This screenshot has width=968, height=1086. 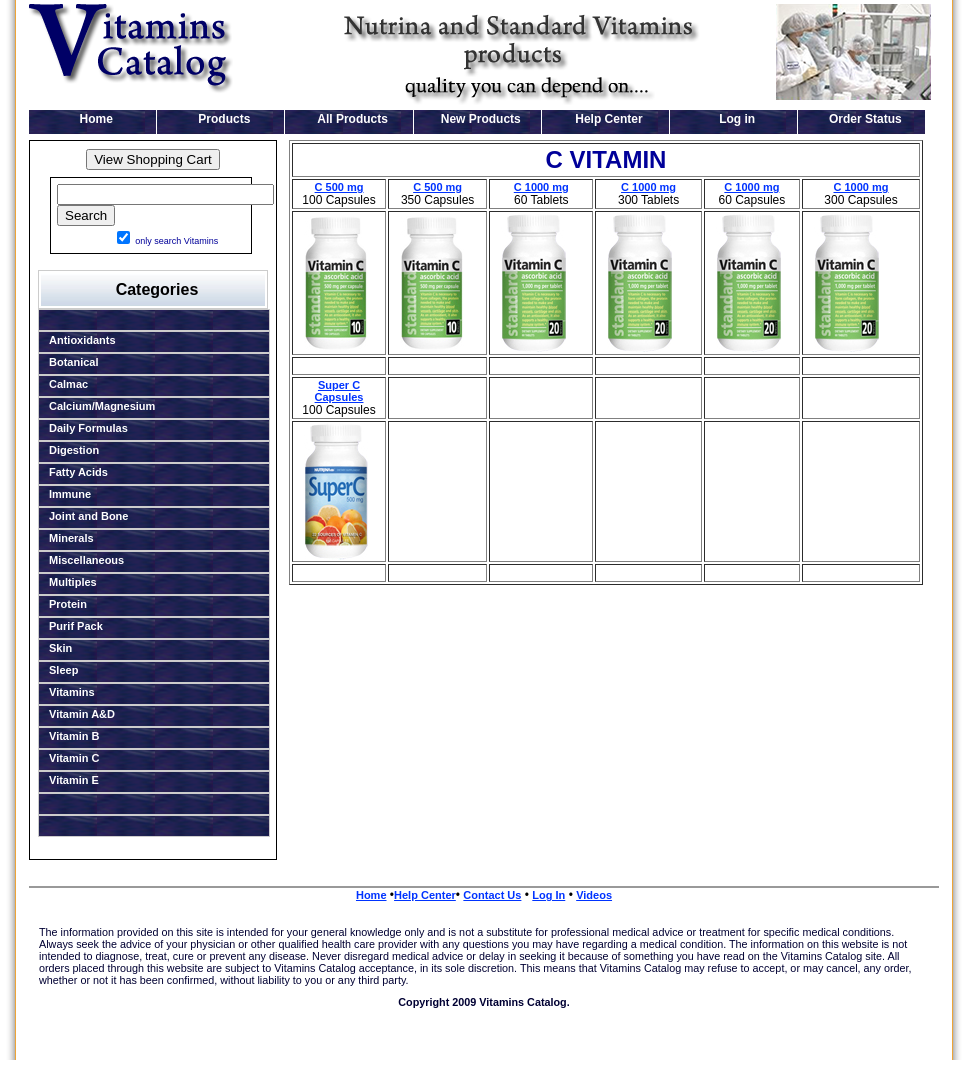 What do you see at coordinates (339, 391) in the screenshot?
I see `Super C Capsules` at bounding box center [339, 391].